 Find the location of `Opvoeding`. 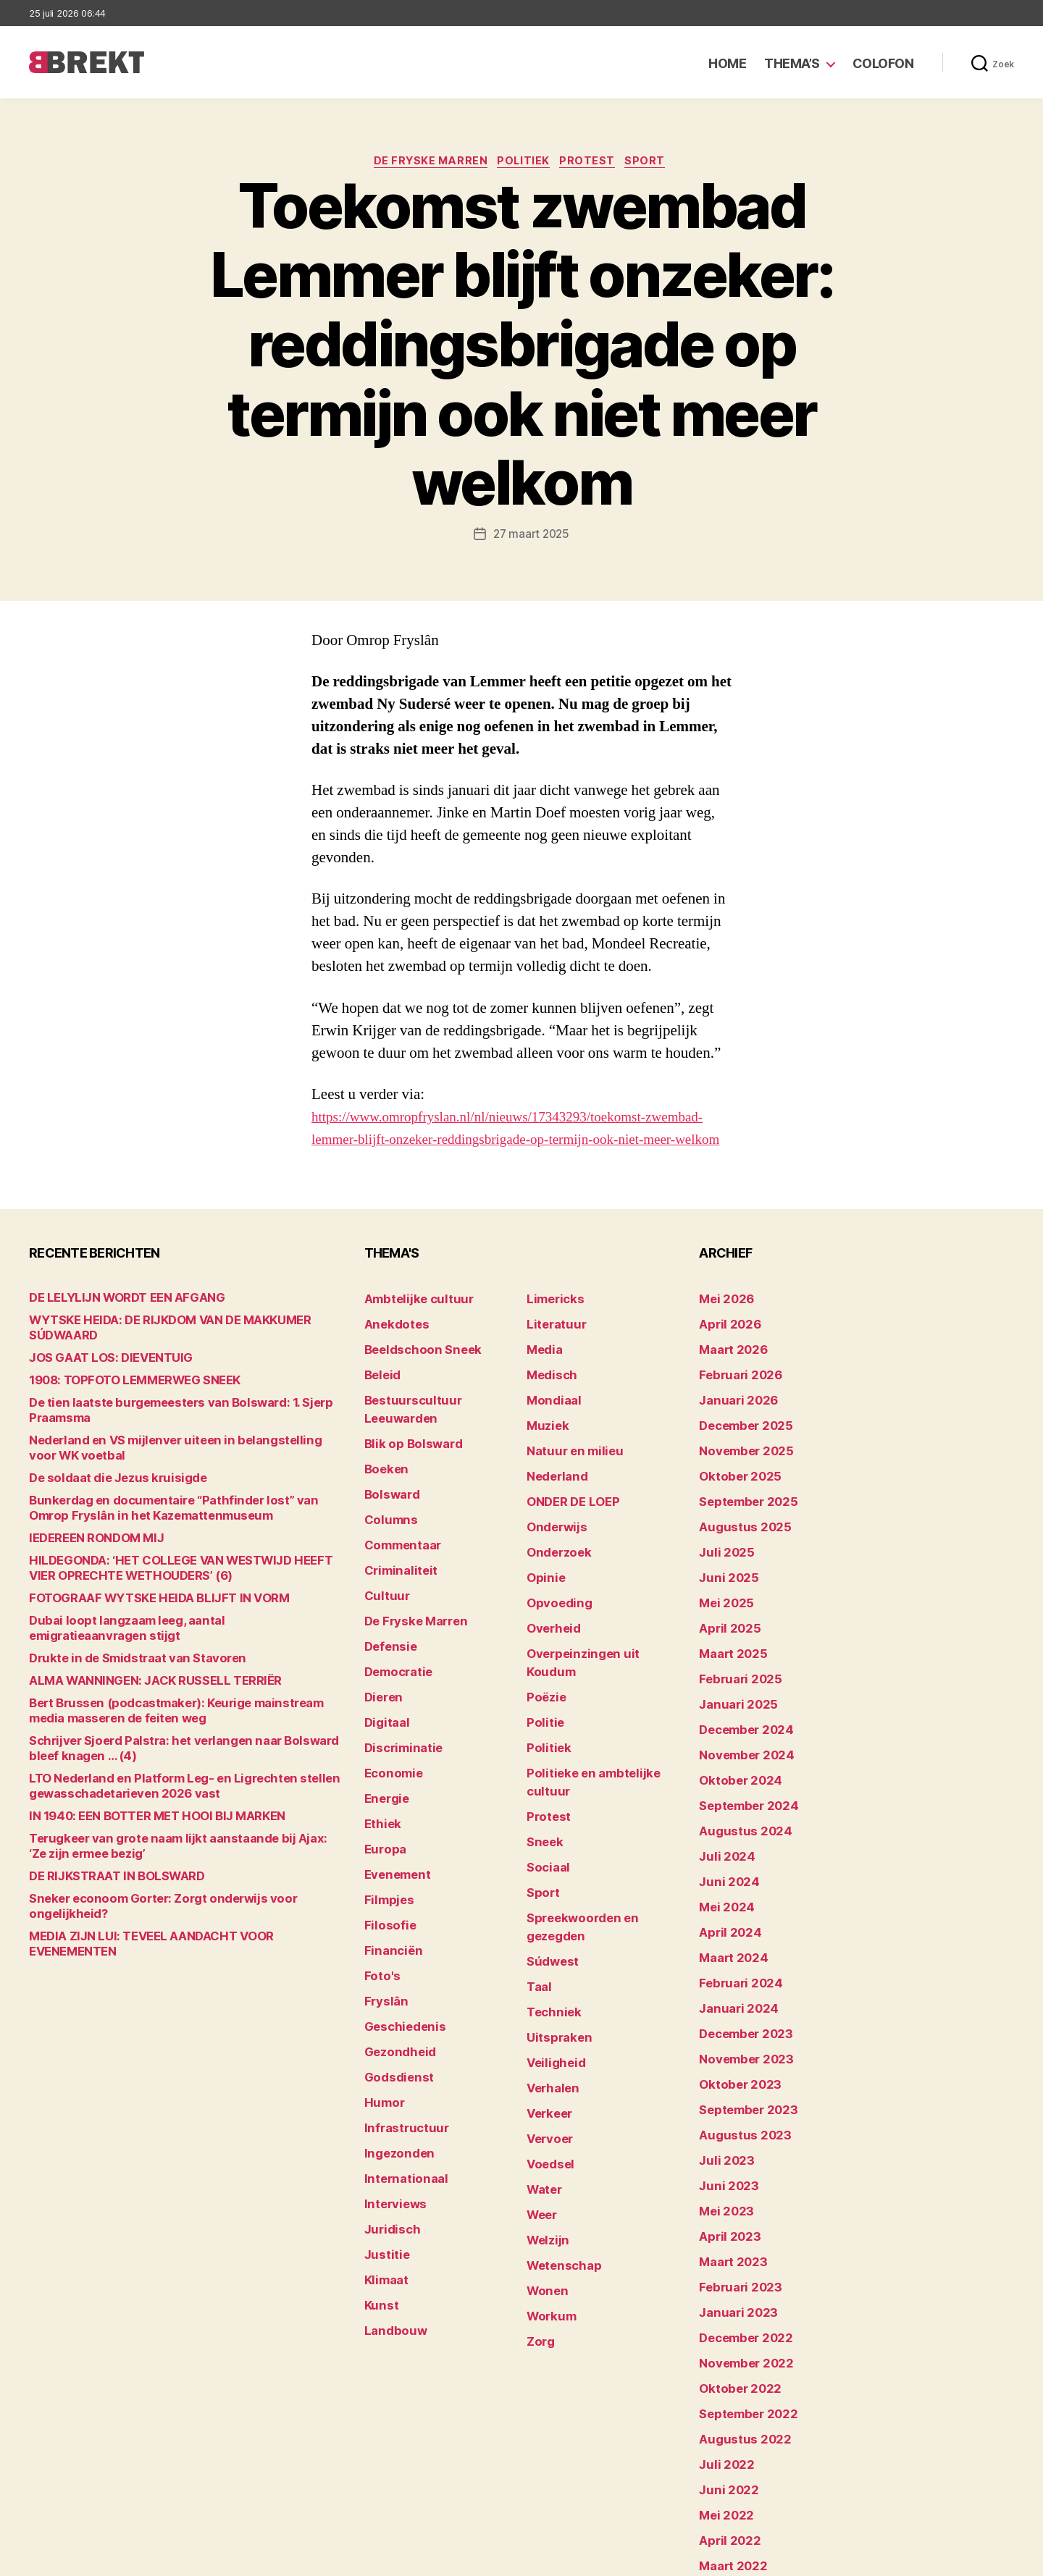

Opvoeding is located at coordinates (554, 1592).